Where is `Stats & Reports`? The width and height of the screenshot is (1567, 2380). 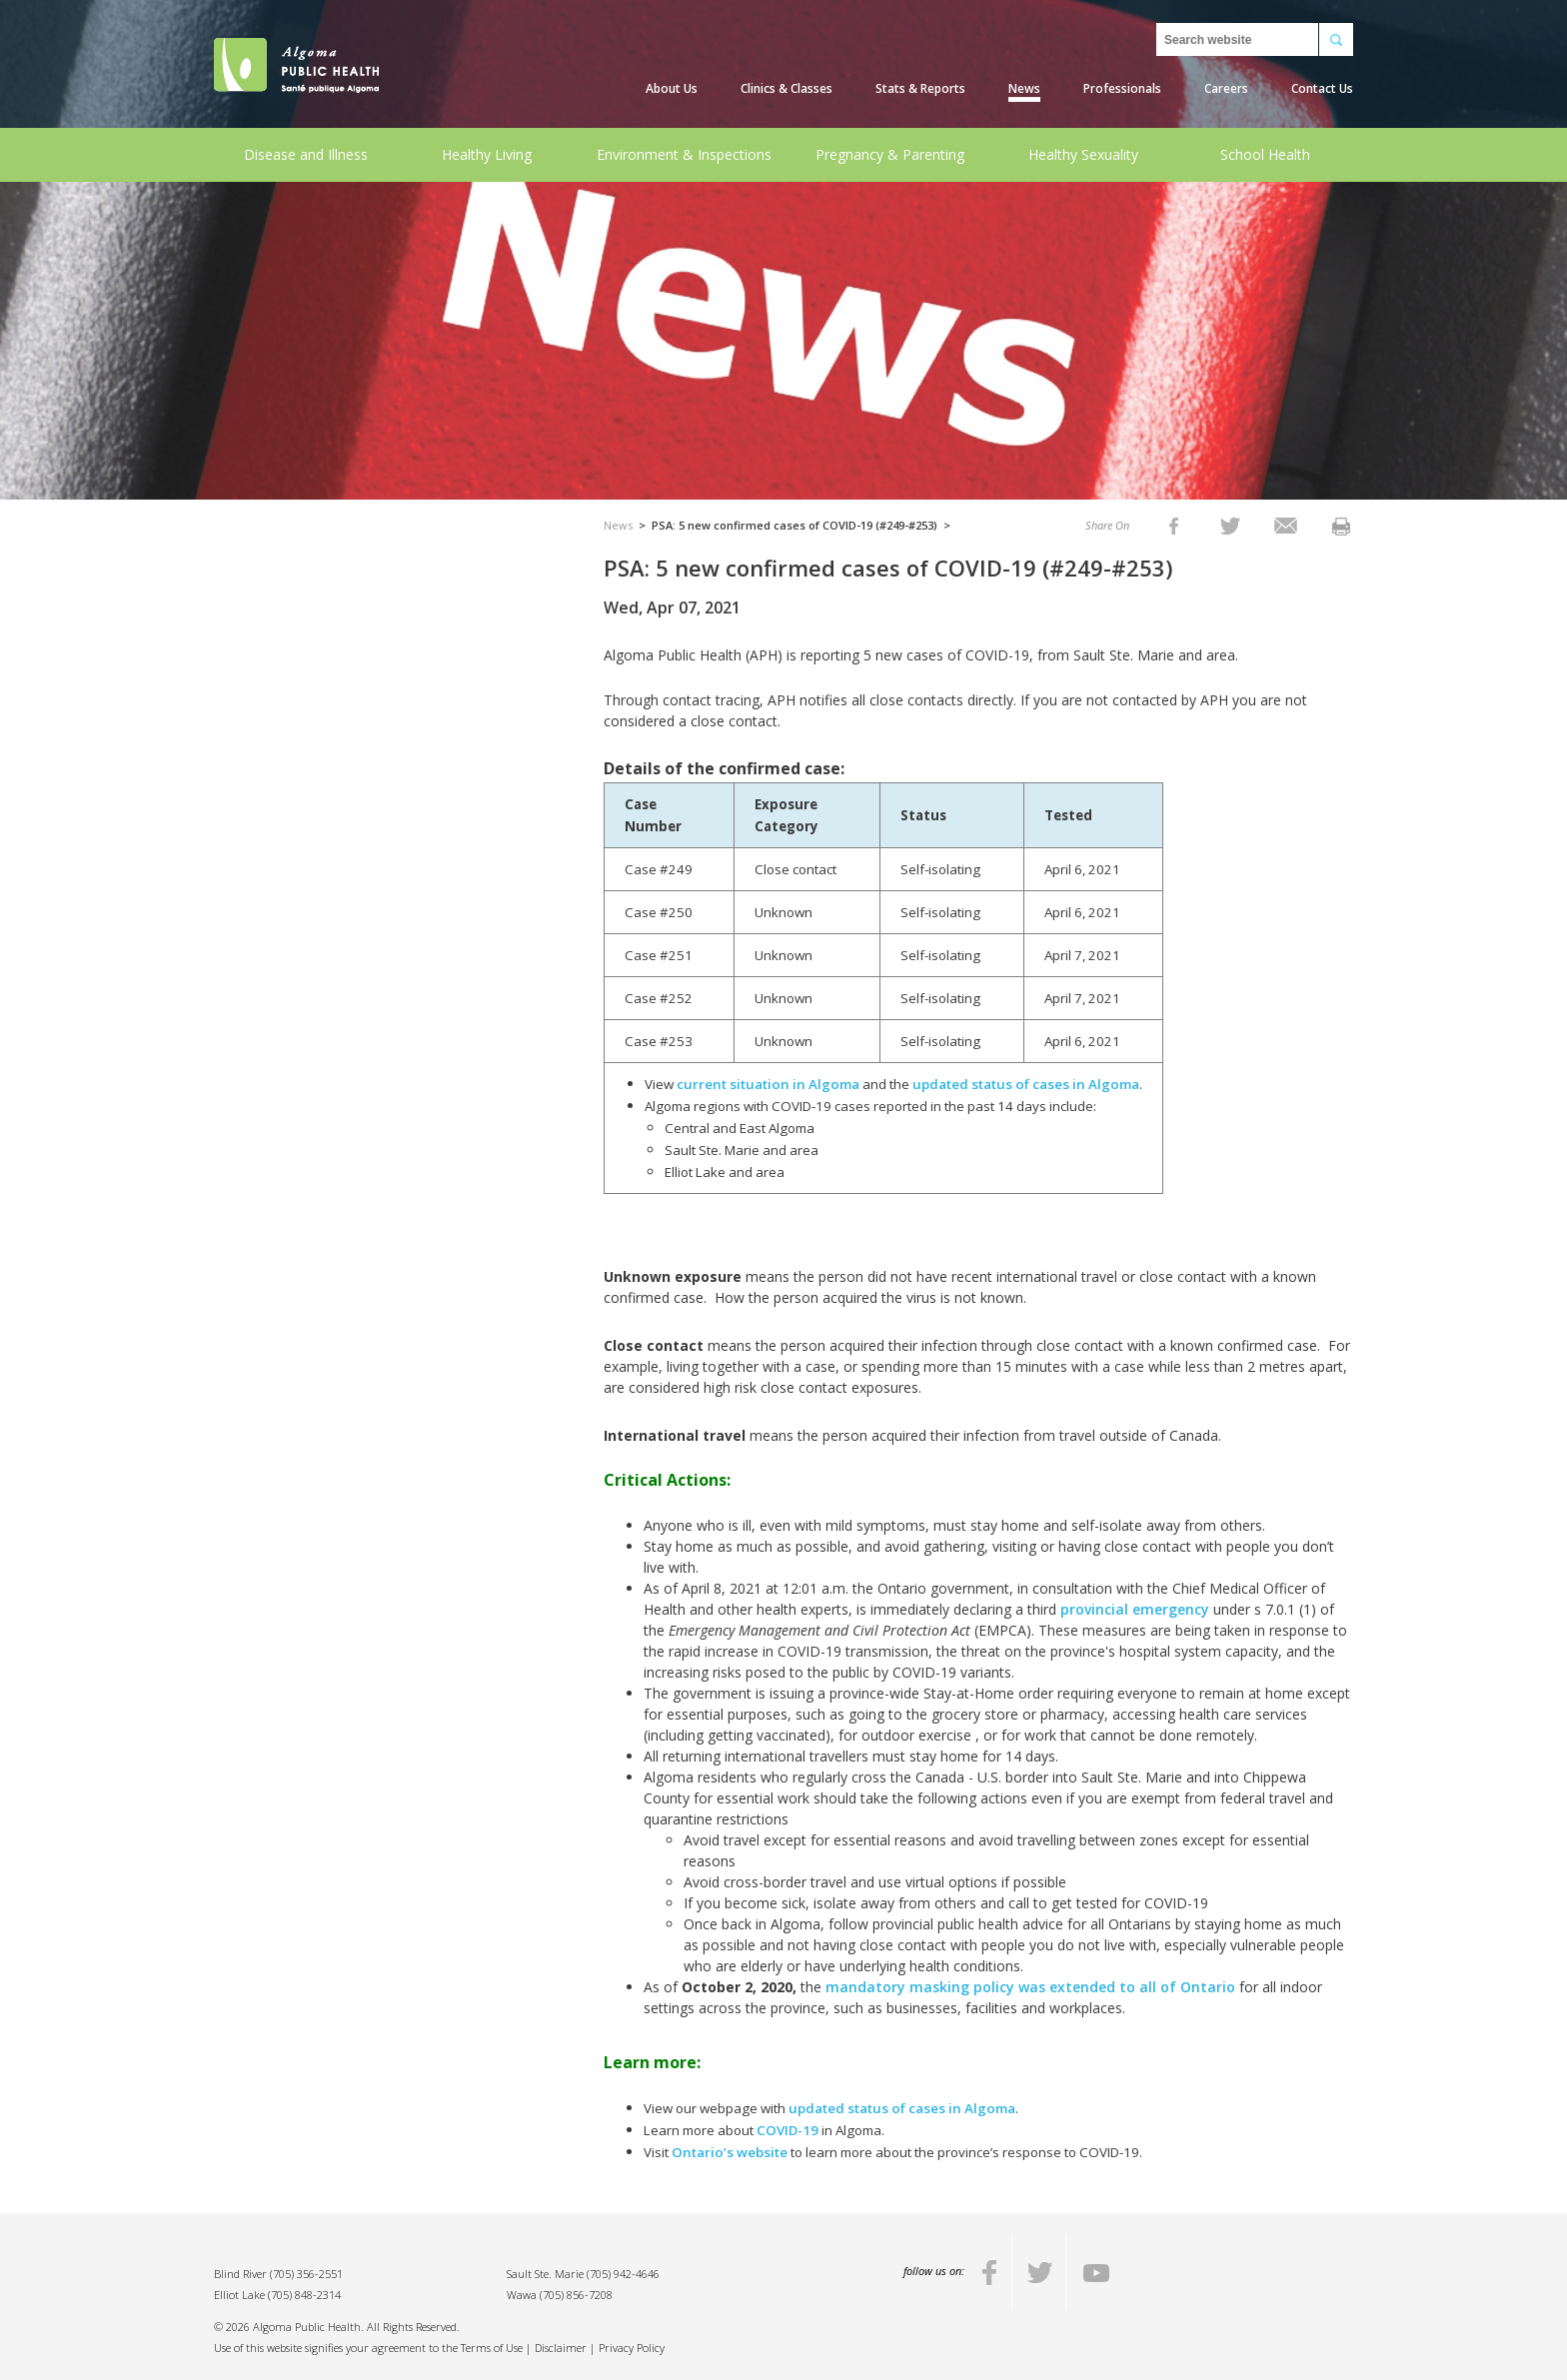 Stats & Reports is located at coordinates (920, 88).